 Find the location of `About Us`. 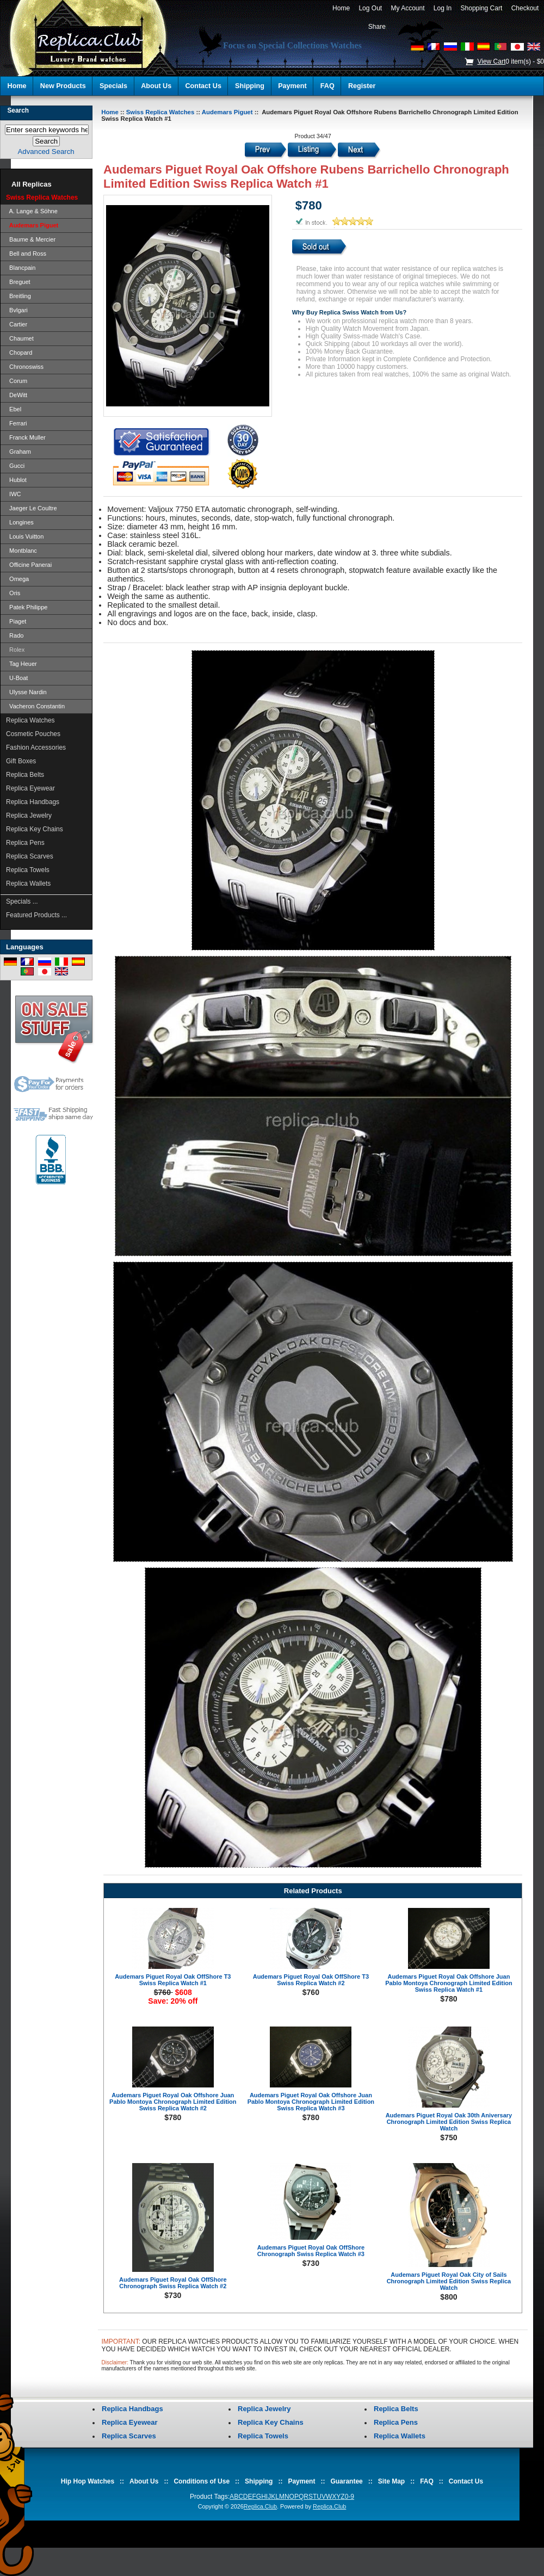

About Us is located at coordinates (156, 86).